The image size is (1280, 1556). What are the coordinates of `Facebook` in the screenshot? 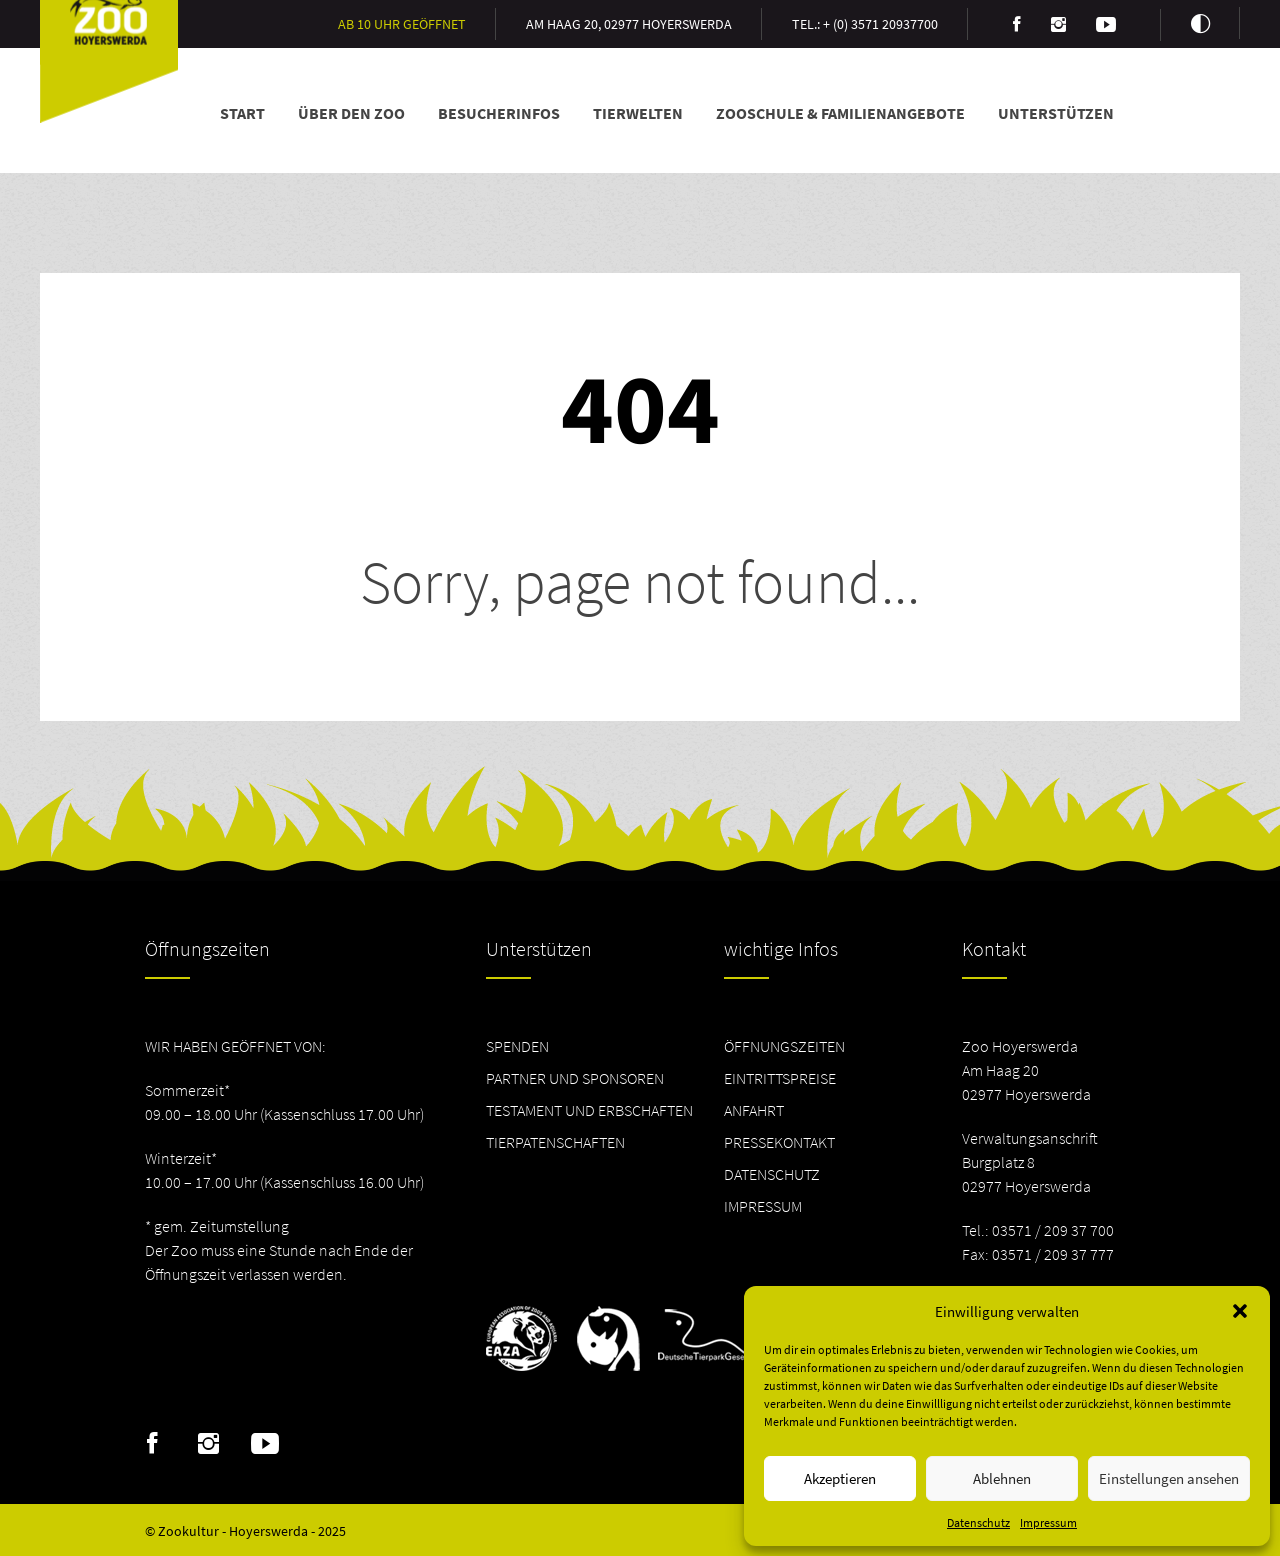 It's located at (152, 1444).